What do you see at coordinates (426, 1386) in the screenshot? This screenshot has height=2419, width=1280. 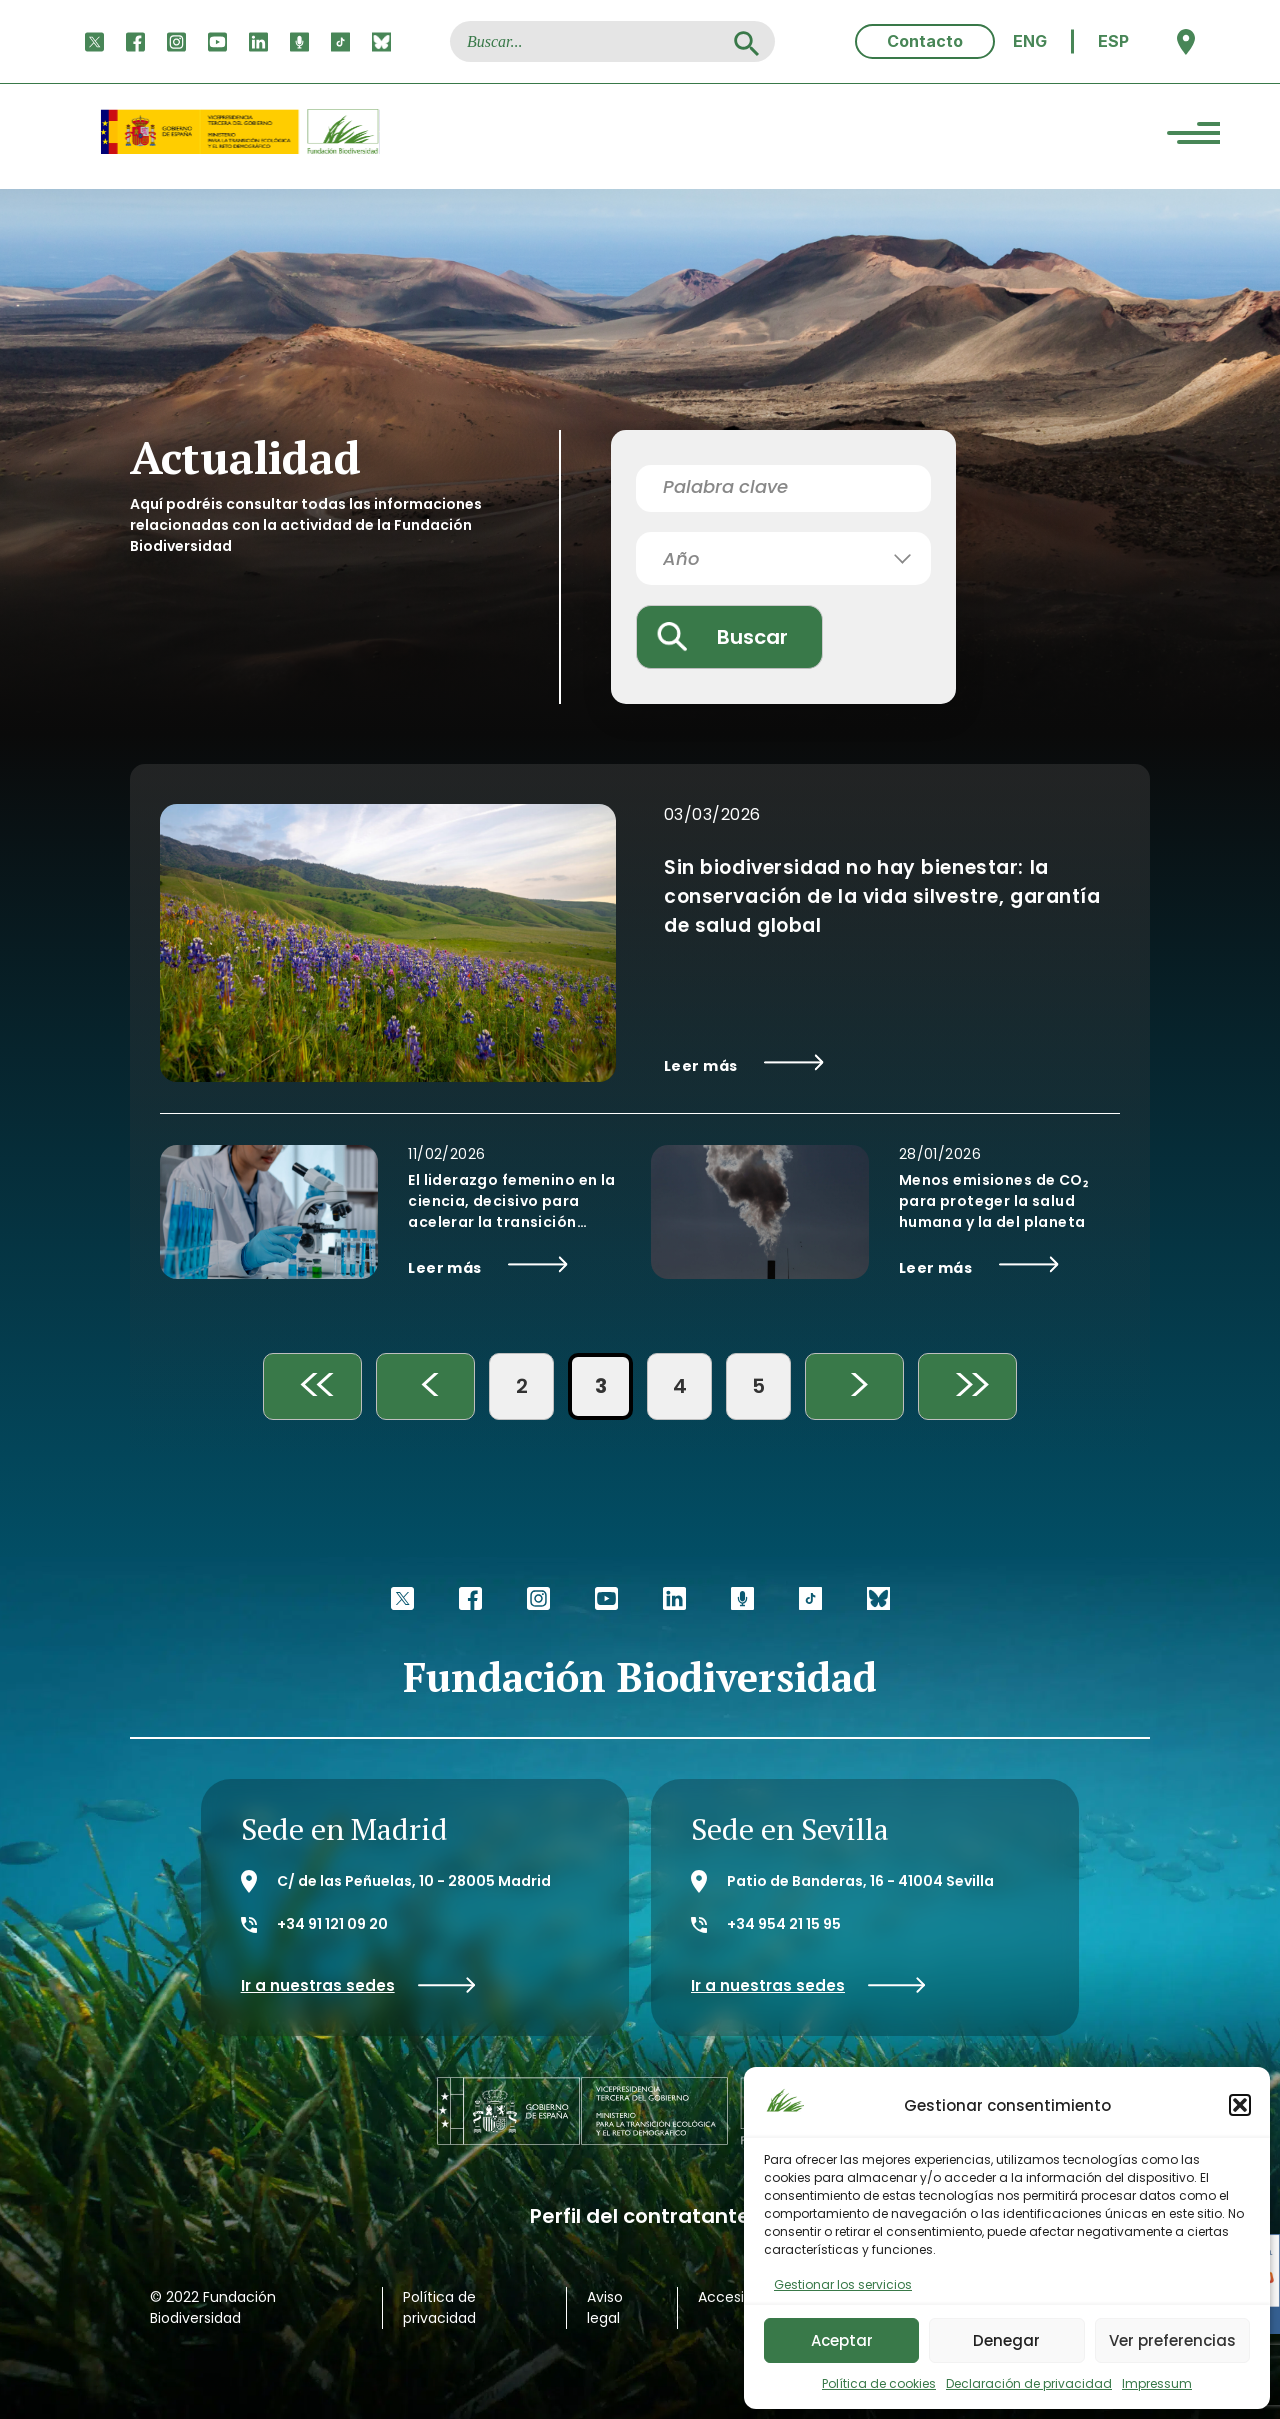 I see `< [Página anterior]` at bounding box center [426, 1386].